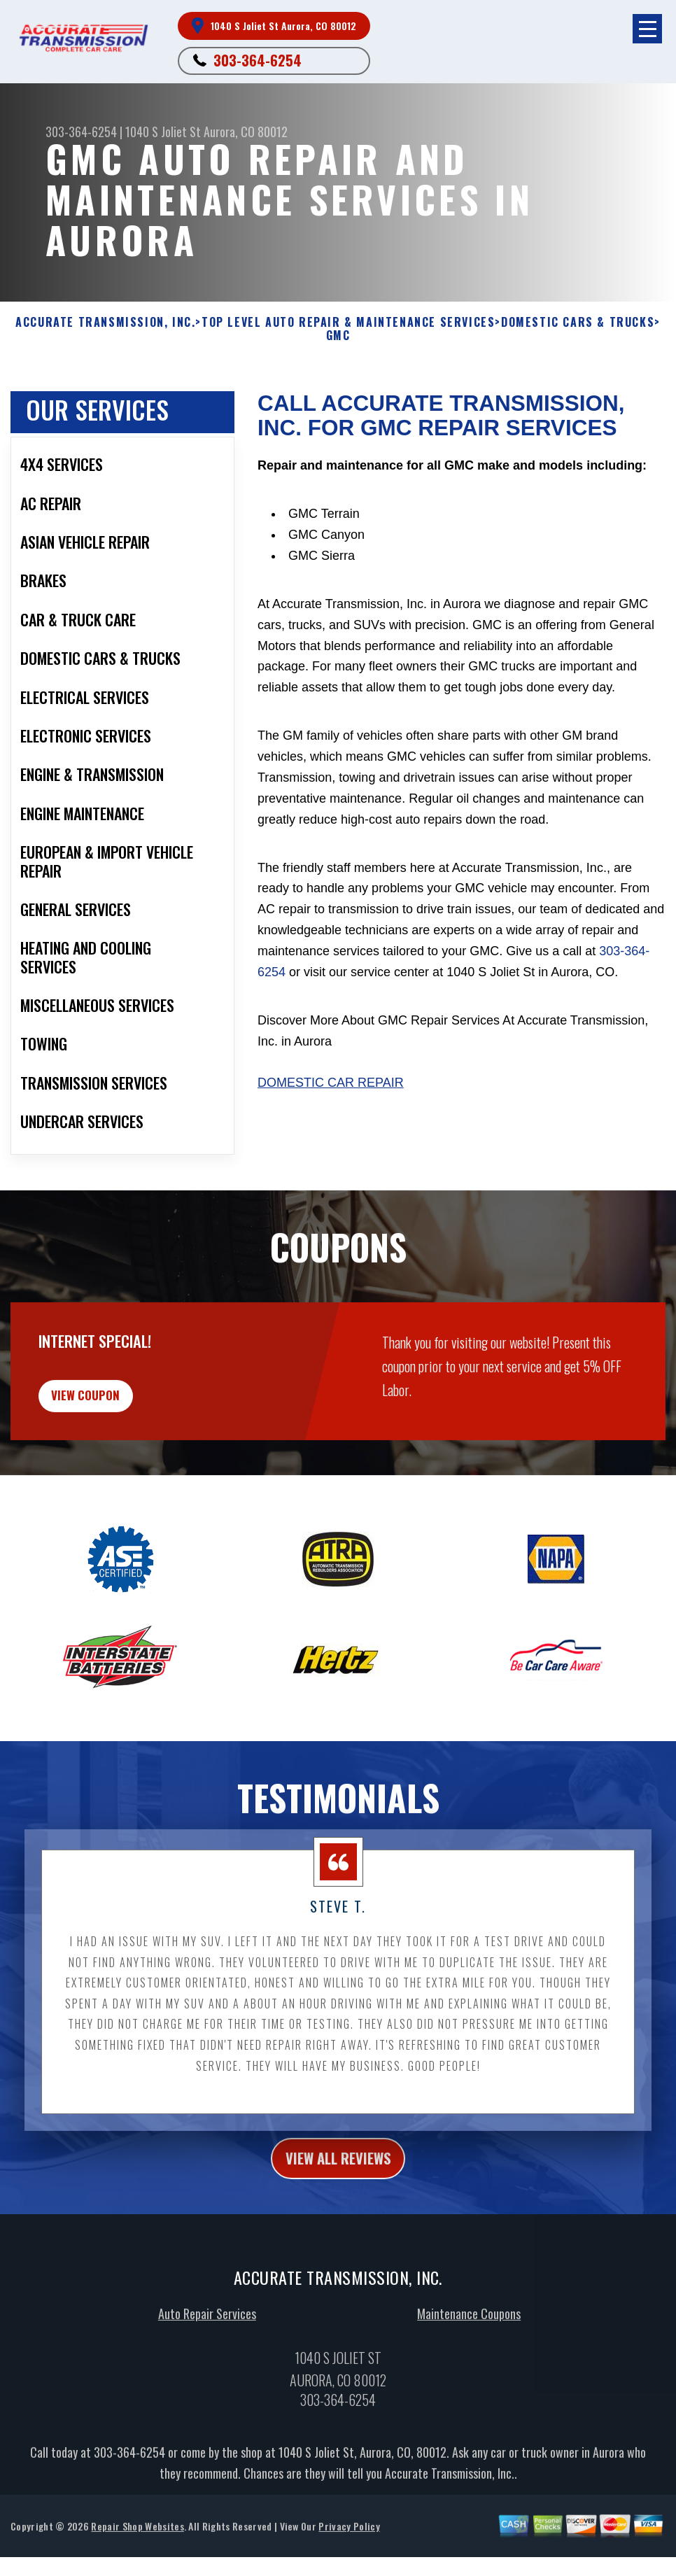 The width and height of the screenshot is (676, 2576). I want to click on ACCURATE TRANSMISSION, INC., so click(105, 322).